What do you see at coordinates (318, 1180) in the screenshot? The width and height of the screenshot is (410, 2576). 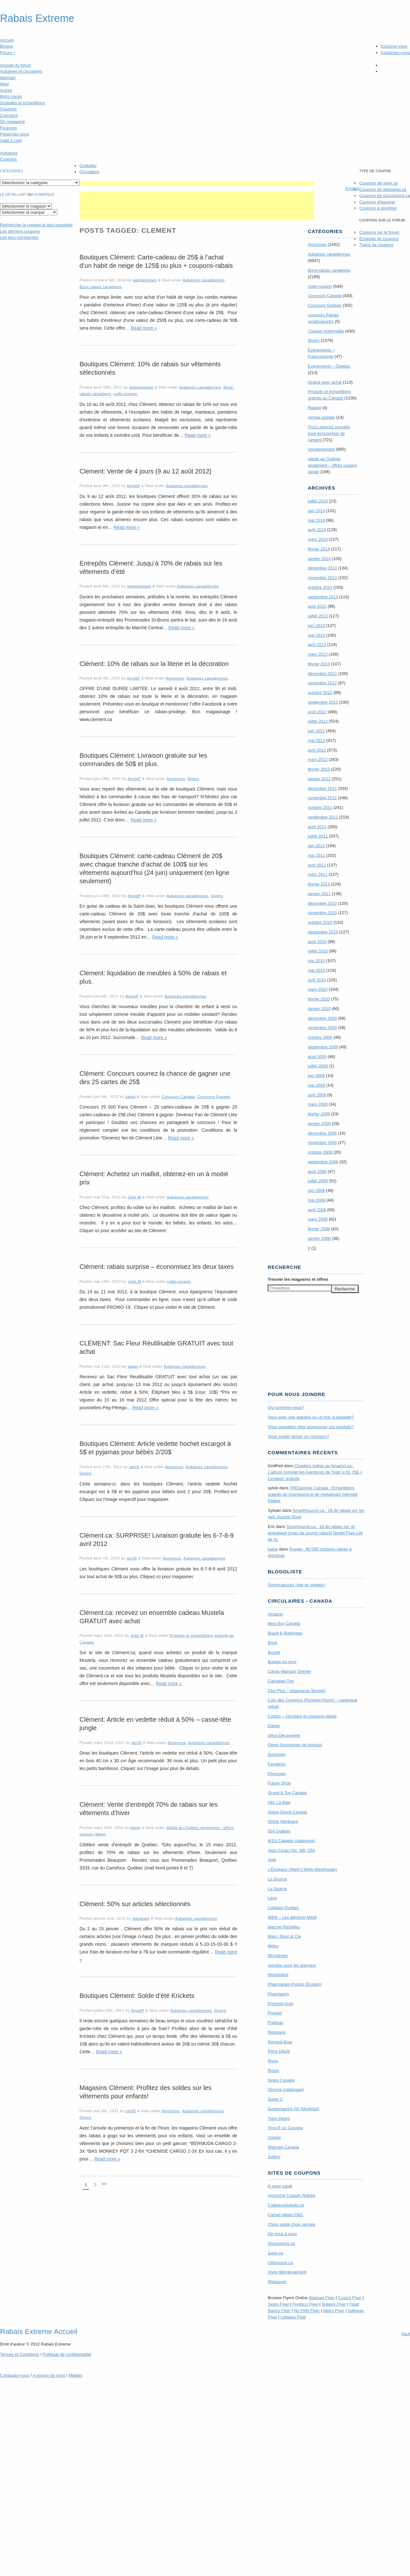 I see `juillet 2008` at bounding box center [318, 1180].